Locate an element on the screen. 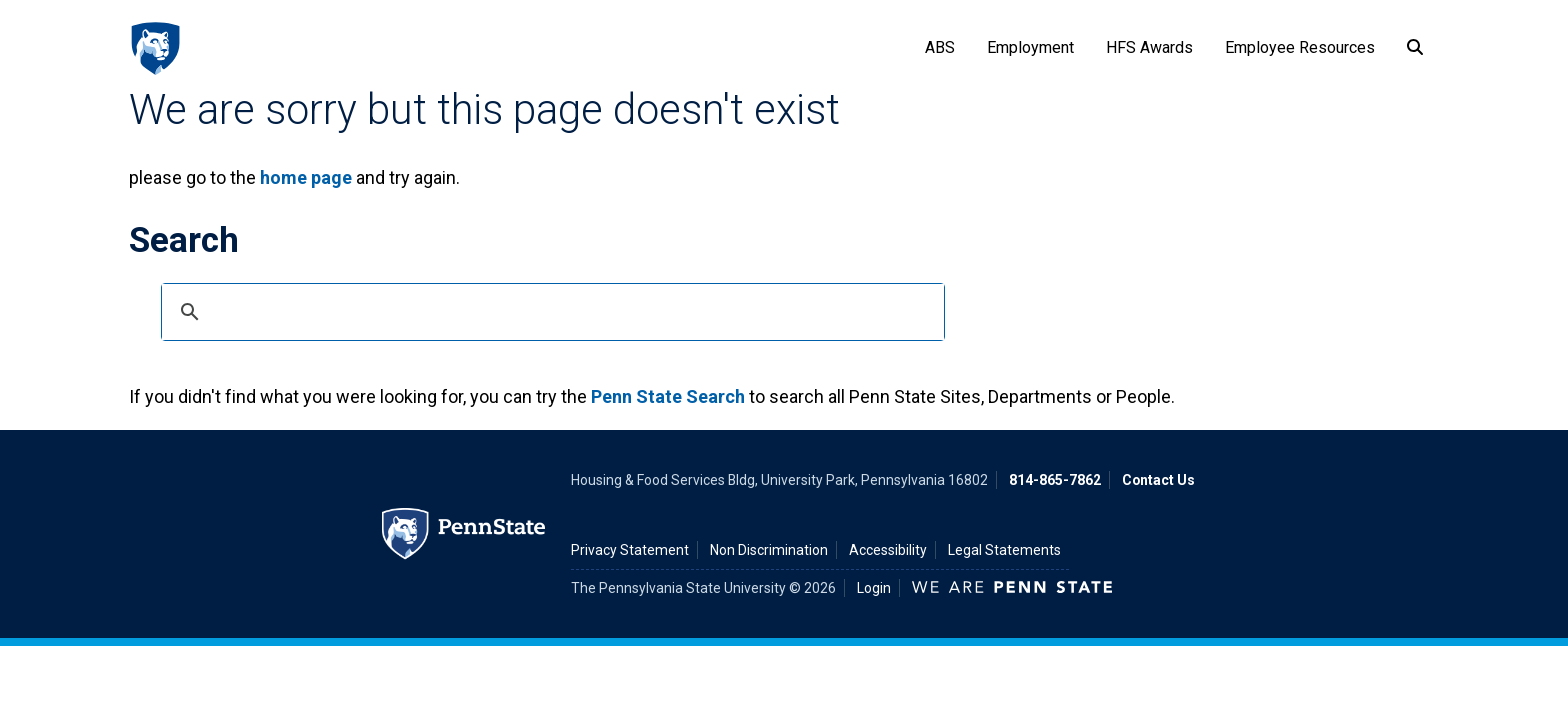  Login is located at coordinates (874, 588).